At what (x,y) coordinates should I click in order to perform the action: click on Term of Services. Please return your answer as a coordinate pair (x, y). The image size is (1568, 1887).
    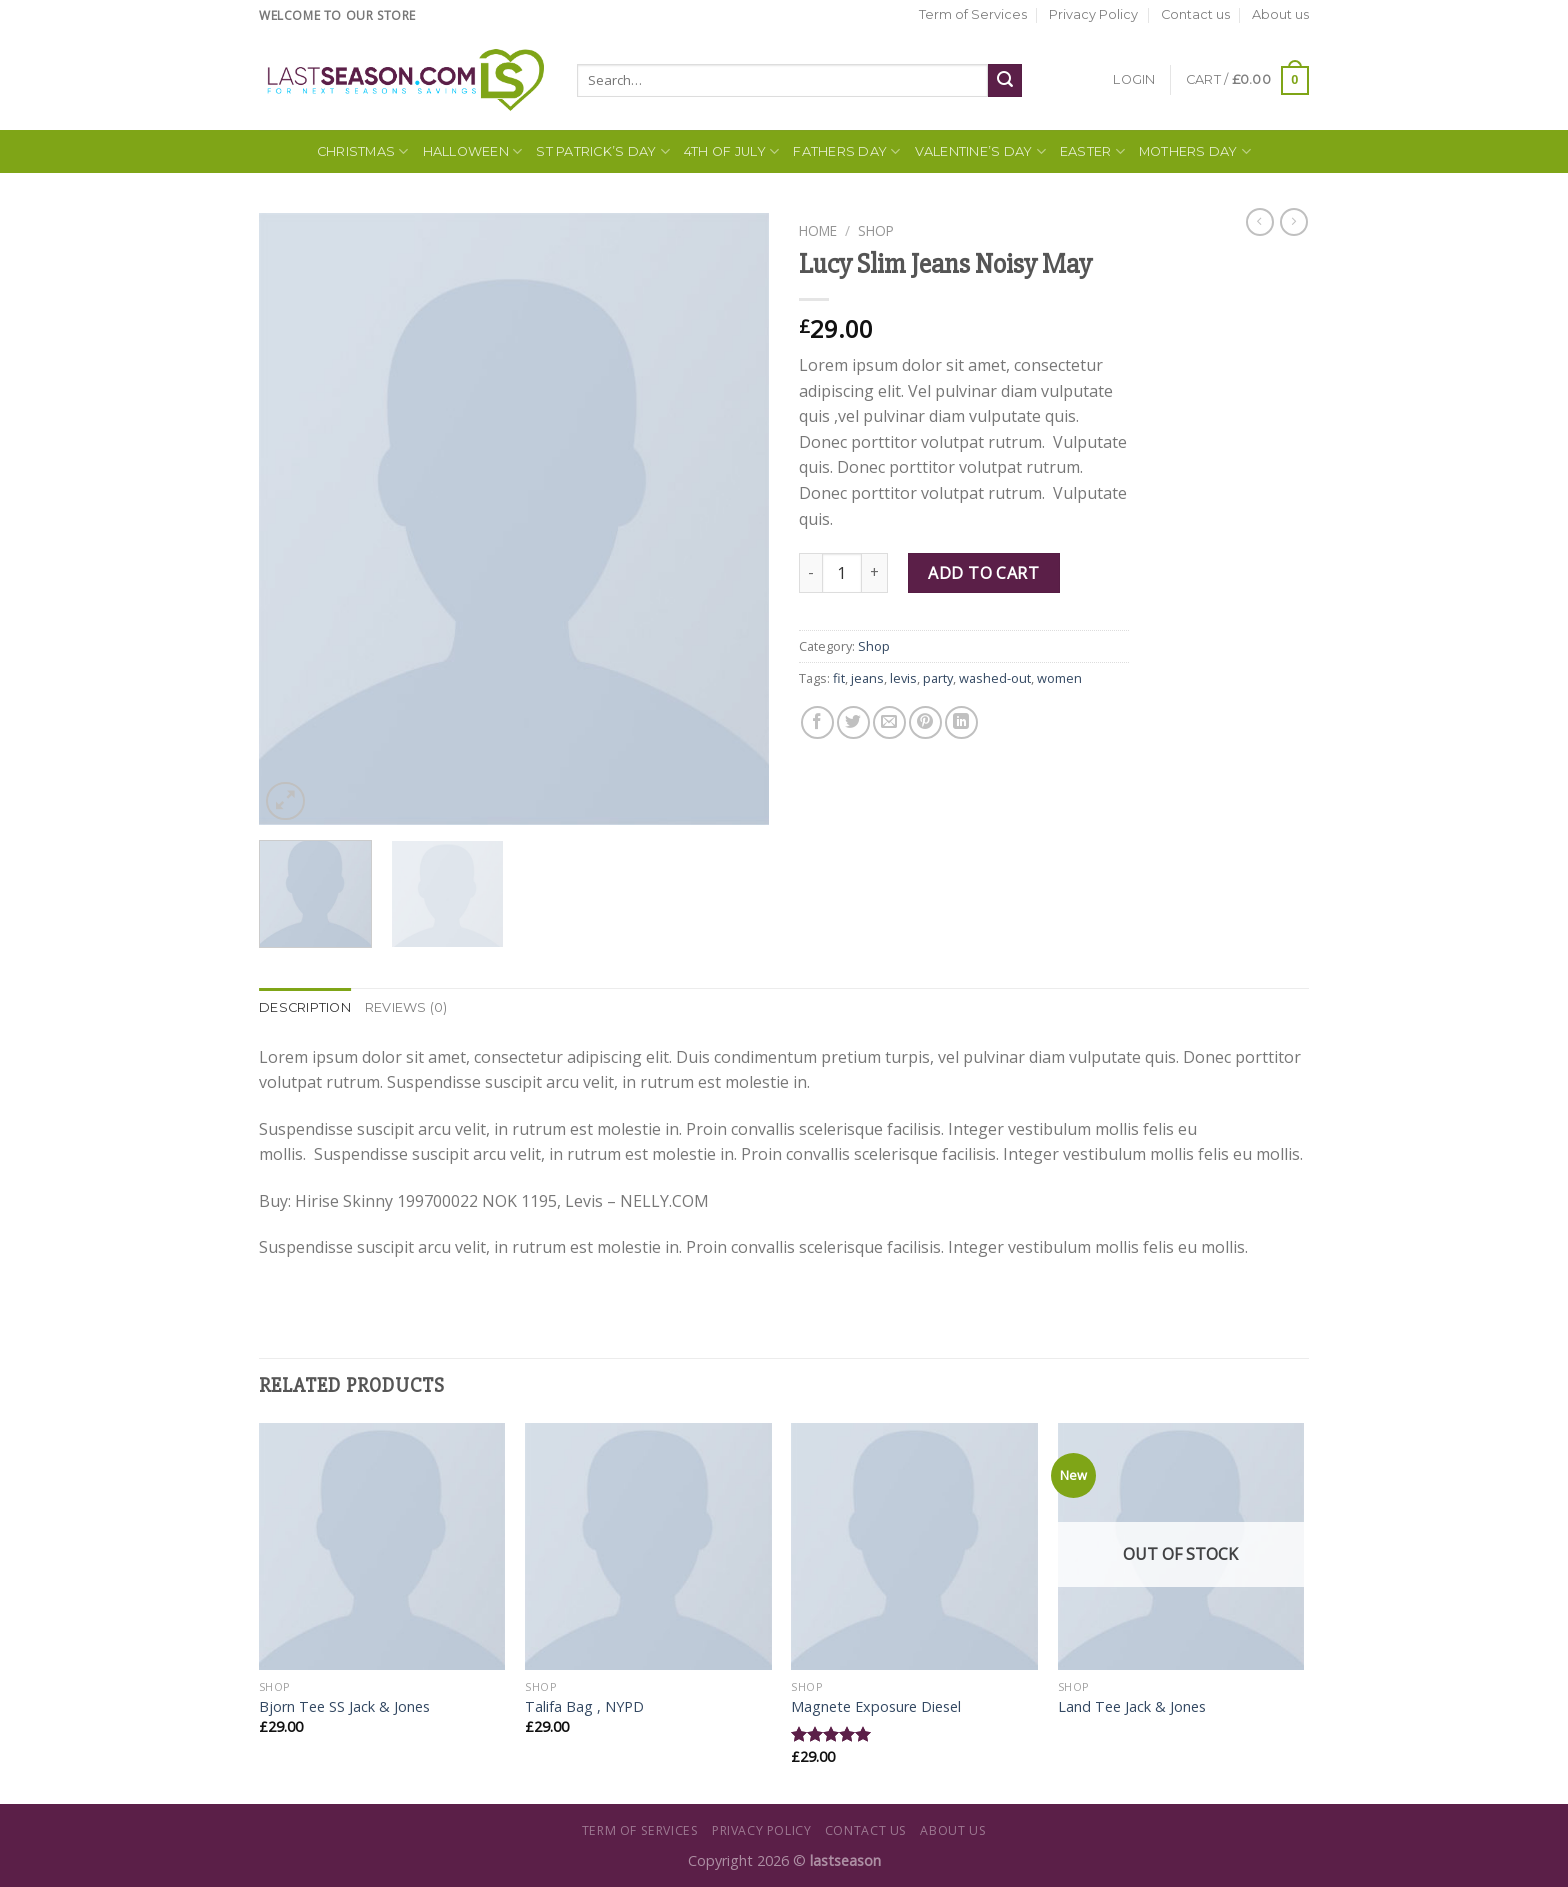
    Looking at the image, I should click on (973, 14).